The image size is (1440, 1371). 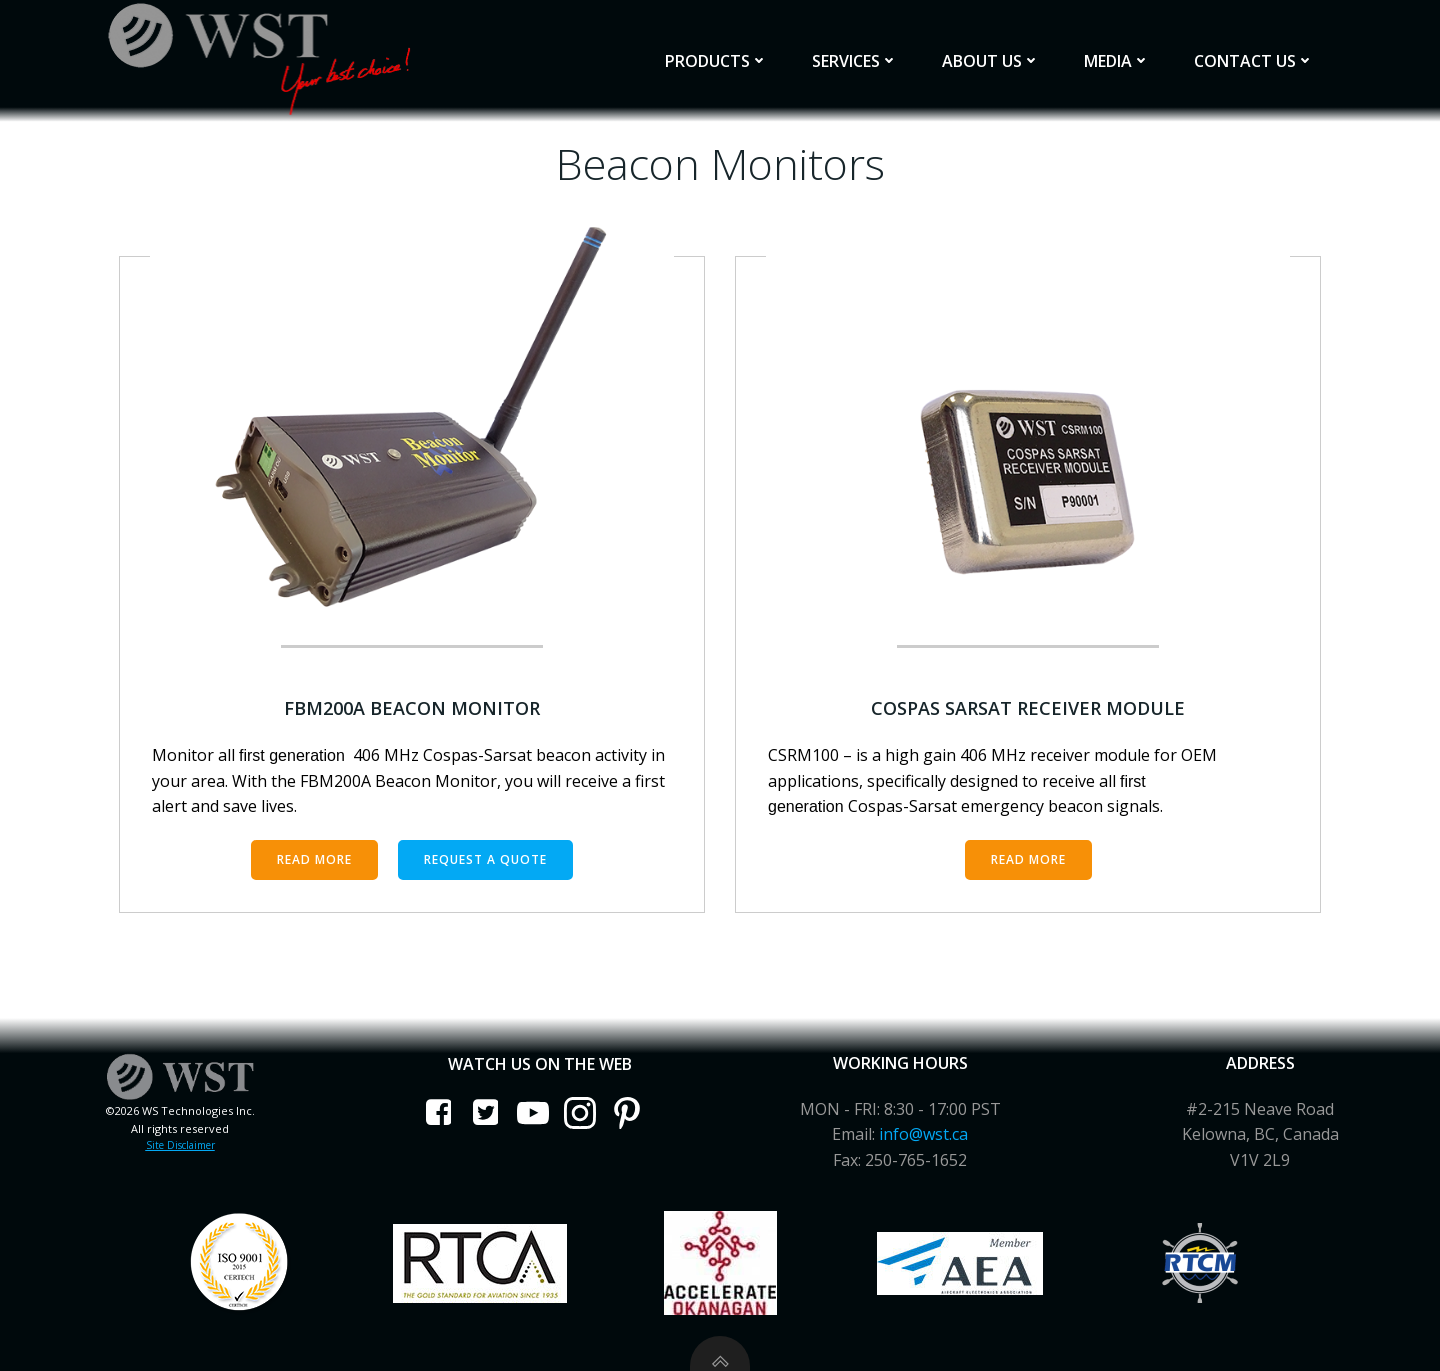 What do you see at coordinates (180, 1145) in the screenshot?
I see `Site Disclaimer` at bounding box center [180, 1145].